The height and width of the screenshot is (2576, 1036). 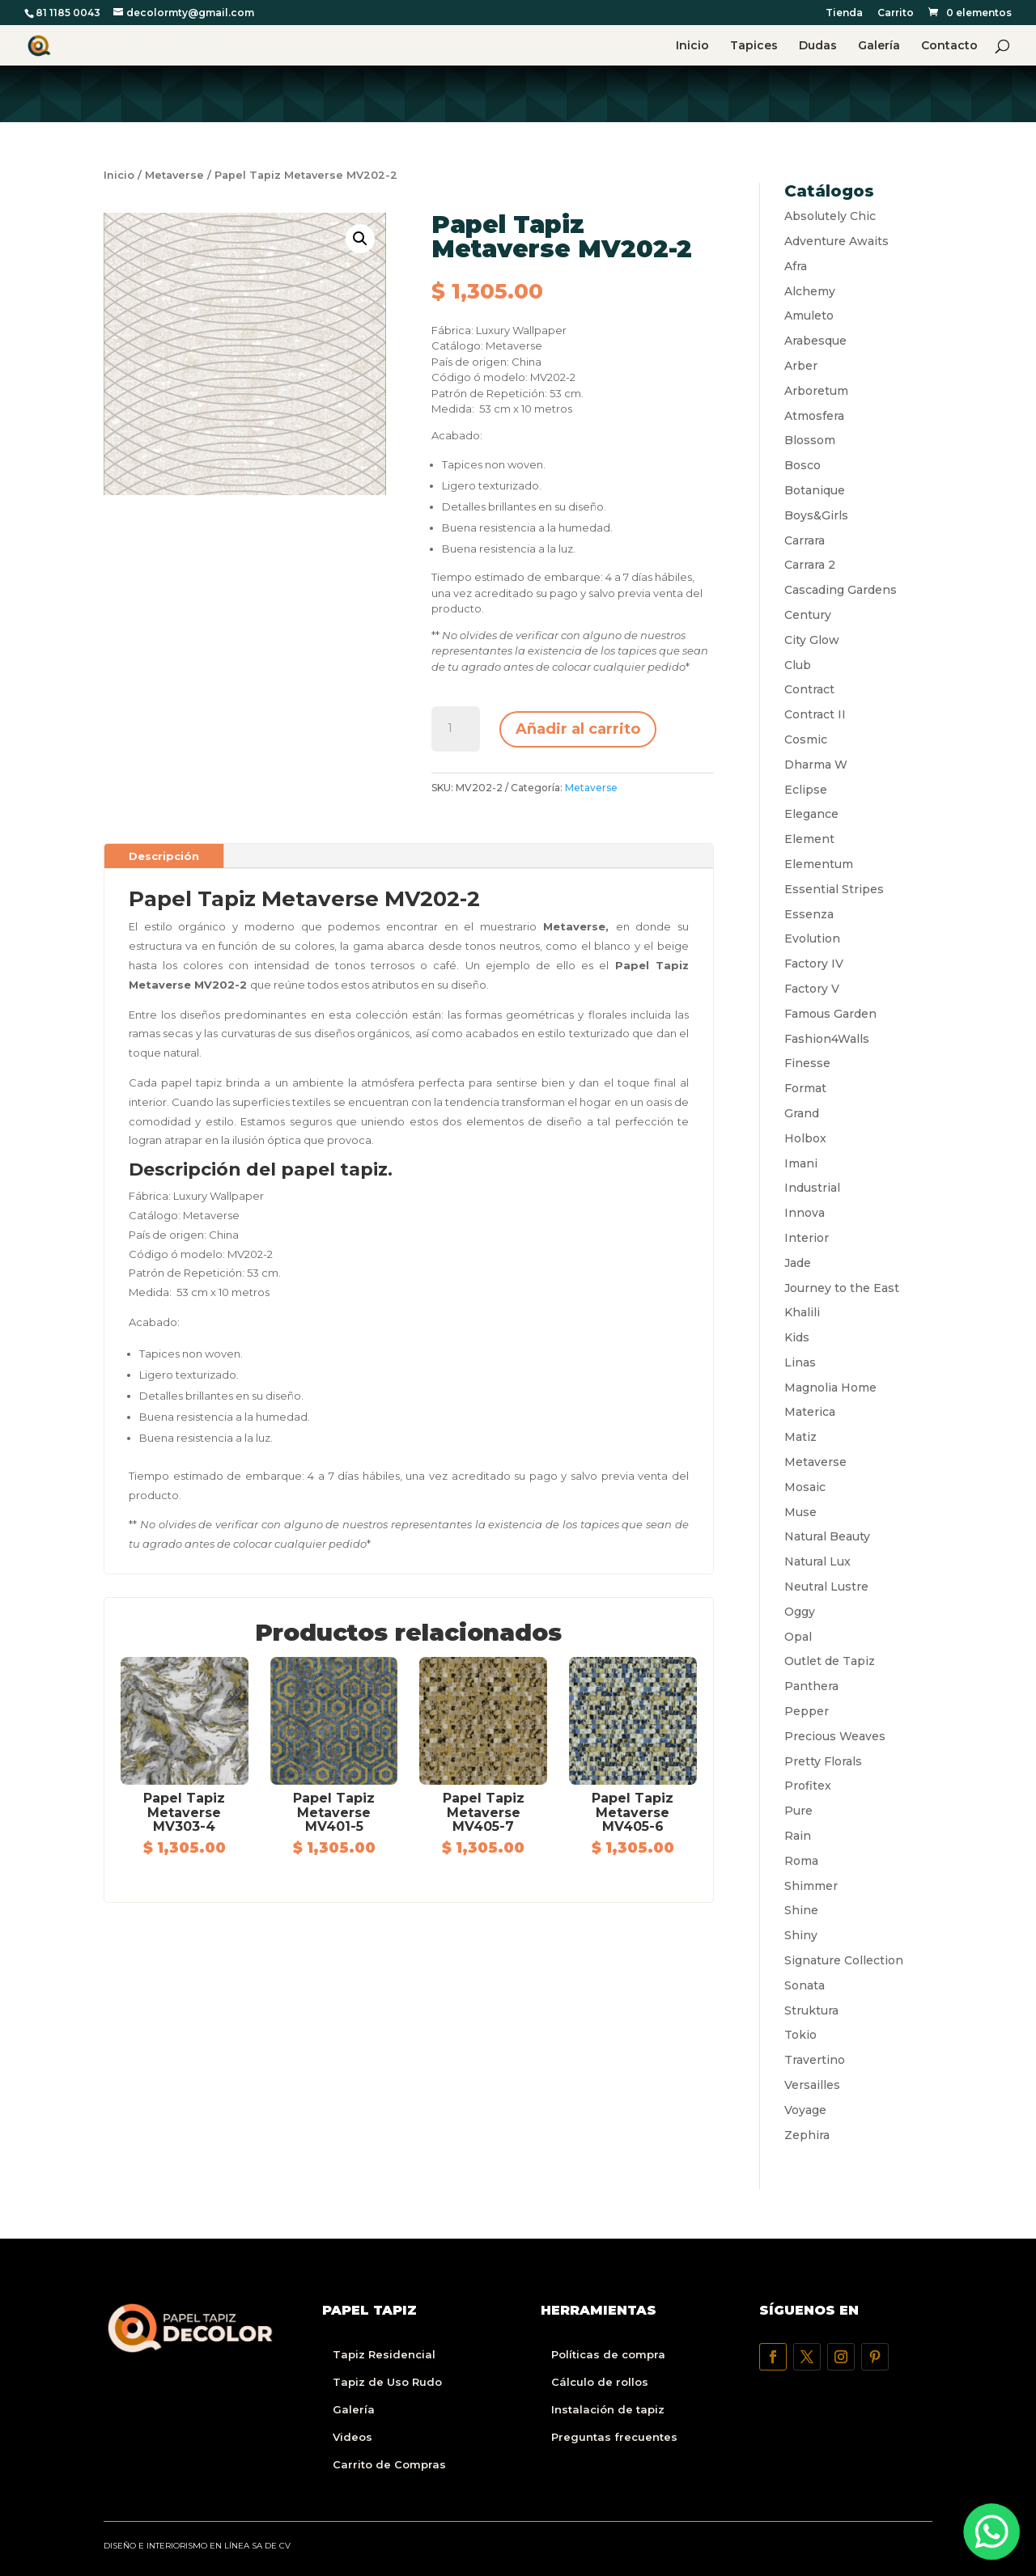 What do you see at coordinates (805, 789) in the screenshot?
I see `Eclipse` at bounding box center [805, 789].